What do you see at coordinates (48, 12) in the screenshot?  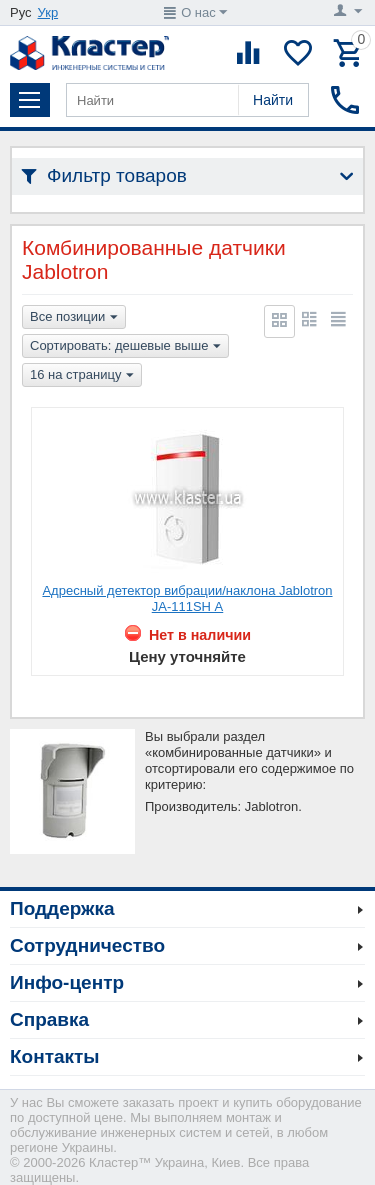 I see `Укр` at bounding box center [48, 12].